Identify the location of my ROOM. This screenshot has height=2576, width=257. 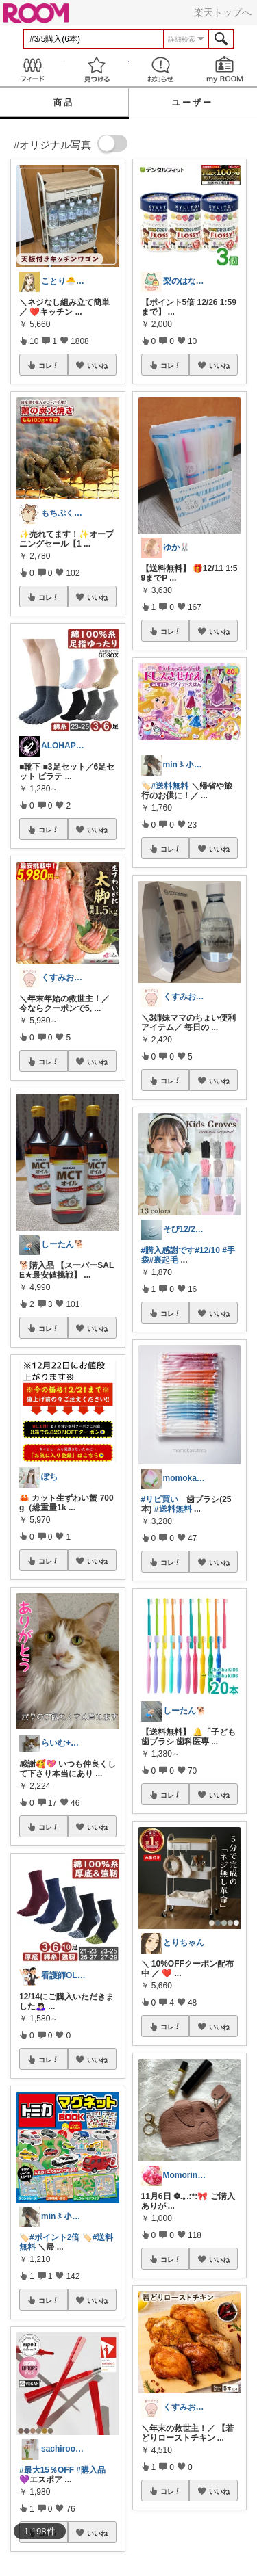
(225, 69).